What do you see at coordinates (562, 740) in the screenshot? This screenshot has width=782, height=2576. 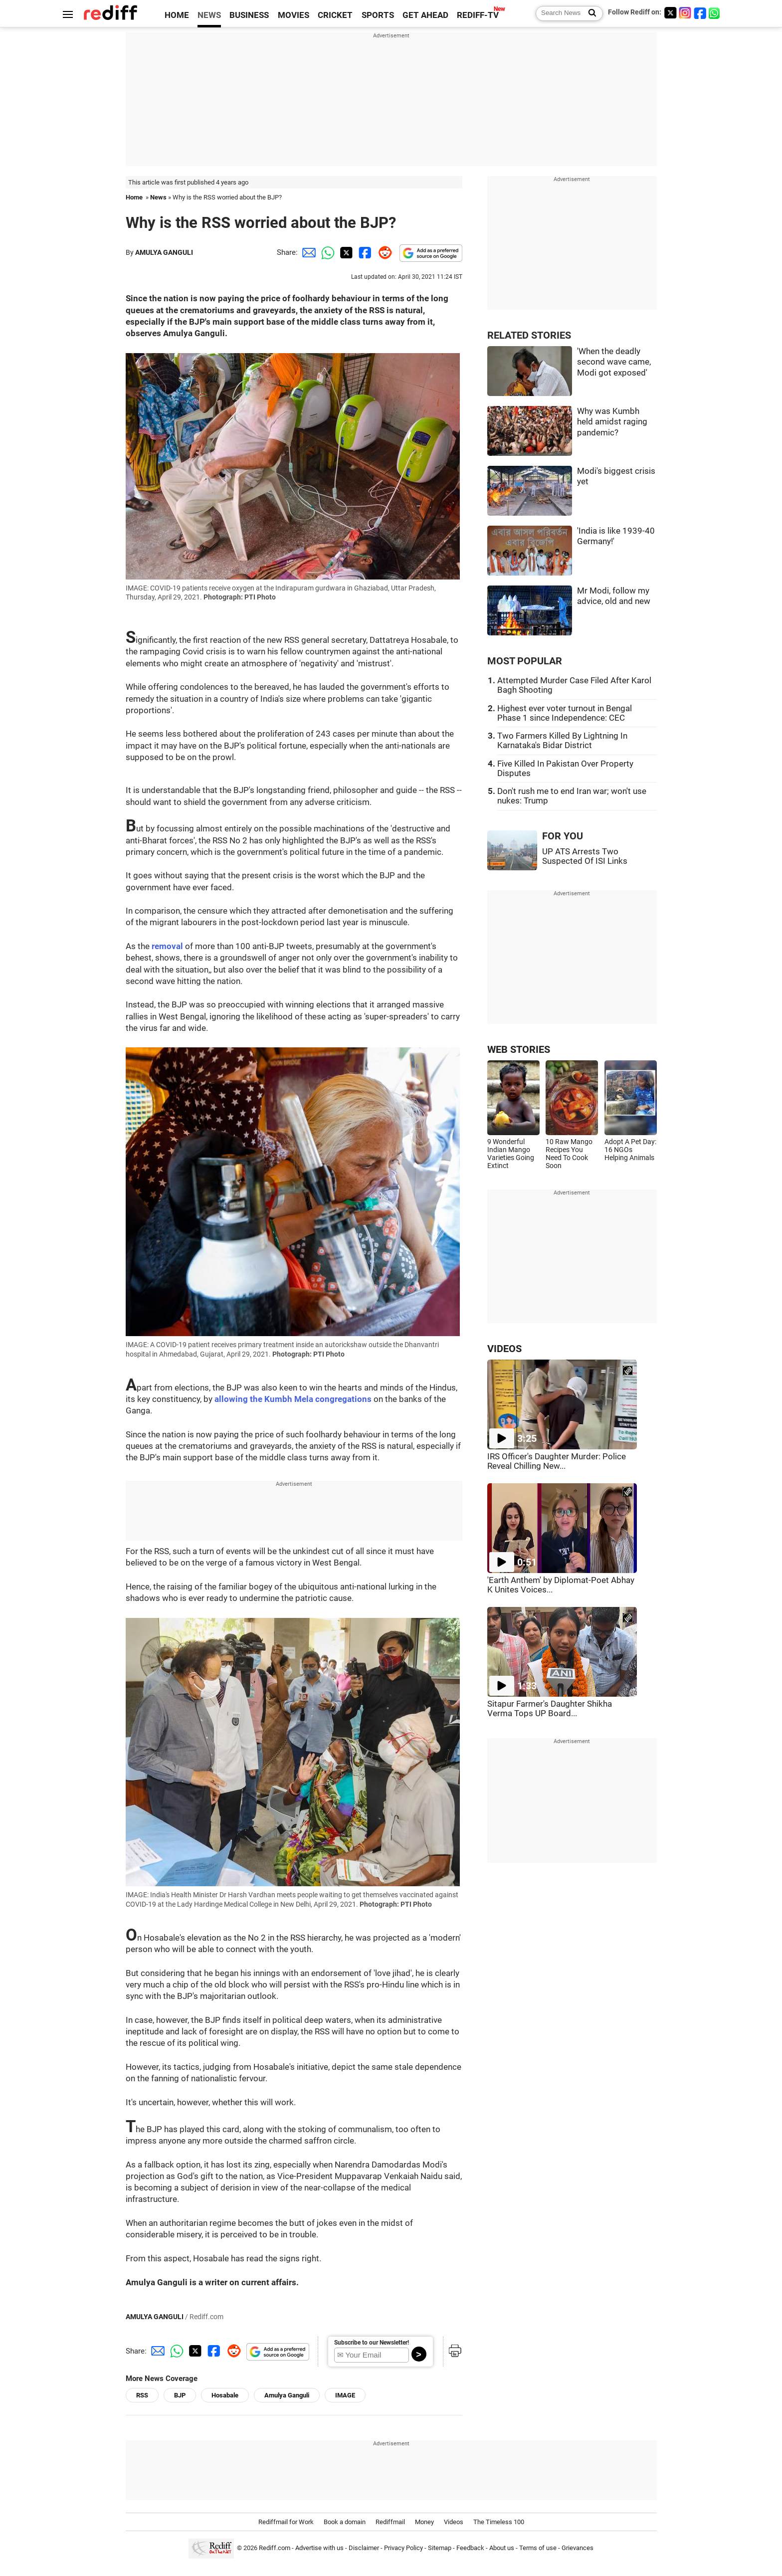 I see `Two Farmers Killed By Lightning In Karnataka's Bidar District` at bounding box center [562, 740].